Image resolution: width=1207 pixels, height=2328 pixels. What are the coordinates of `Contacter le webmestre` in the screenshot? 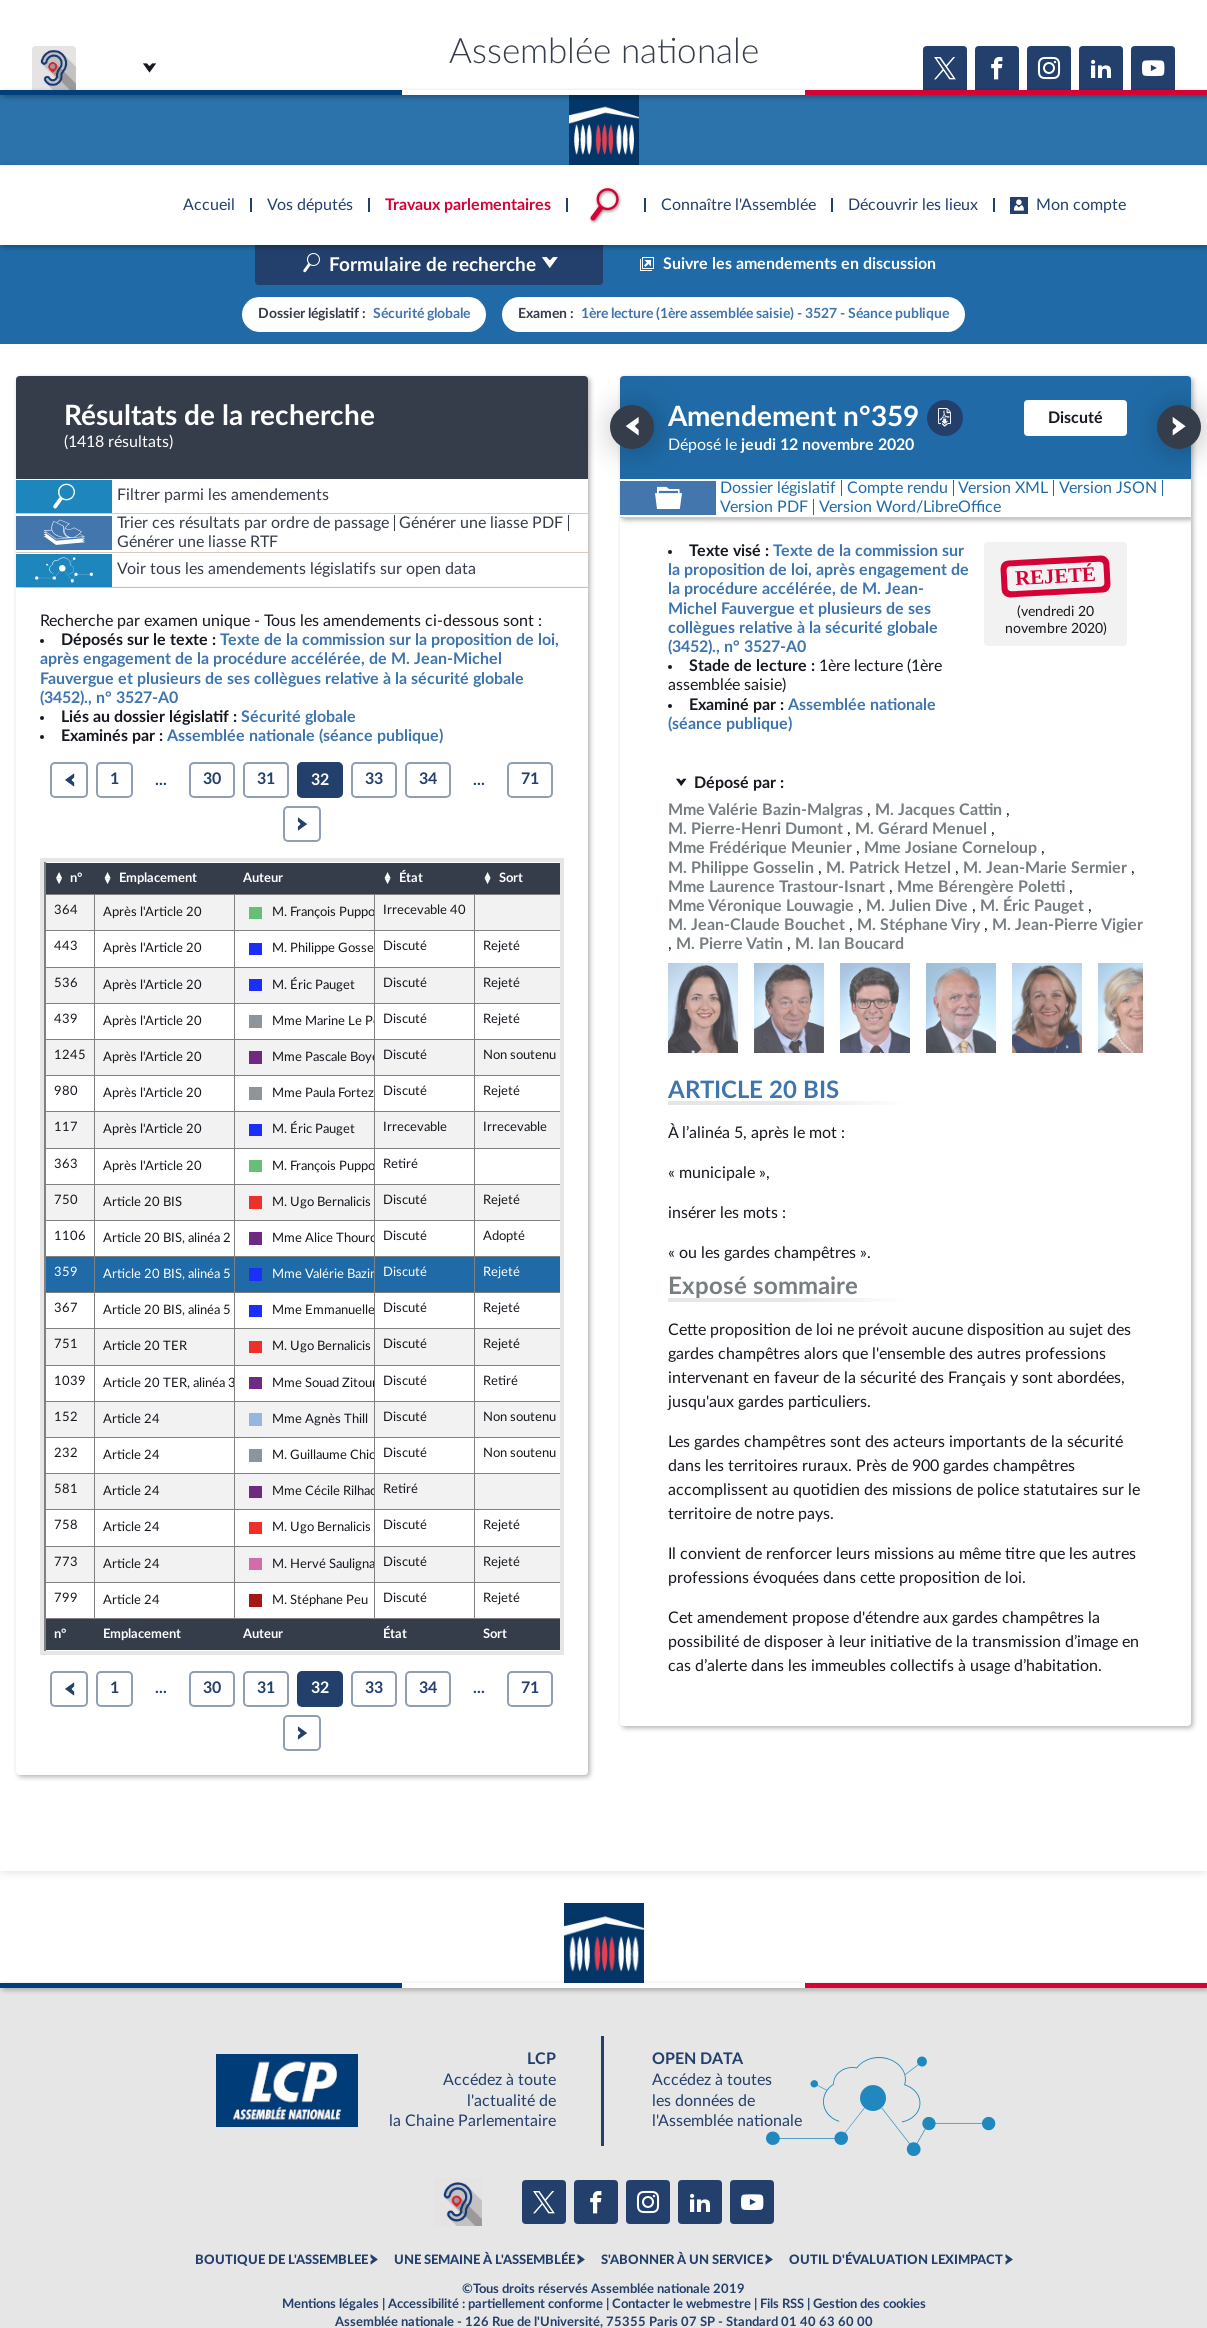 It's located at (681, 2262).